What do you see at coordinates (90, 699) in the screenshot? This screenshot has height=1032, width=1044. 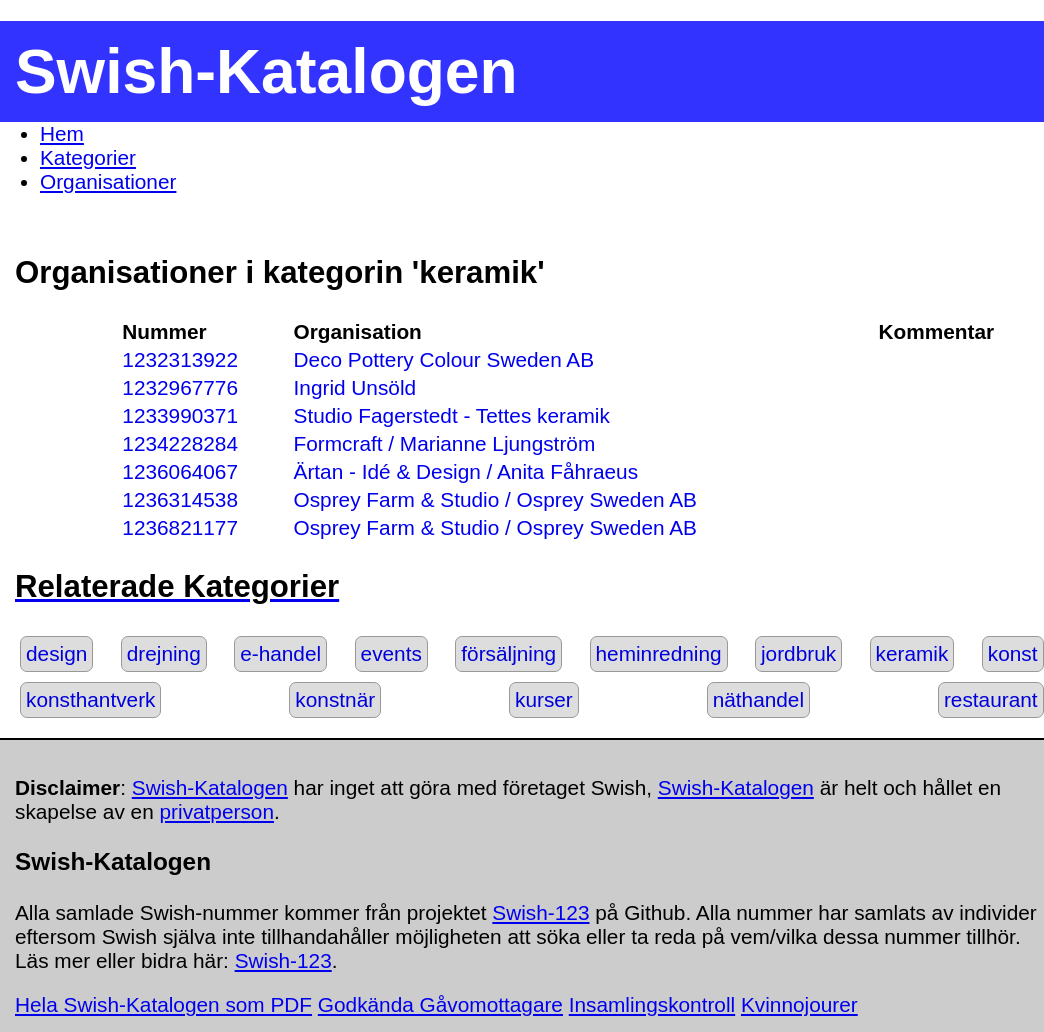 I see `konsthantverk` at bounding box center [90, 699].